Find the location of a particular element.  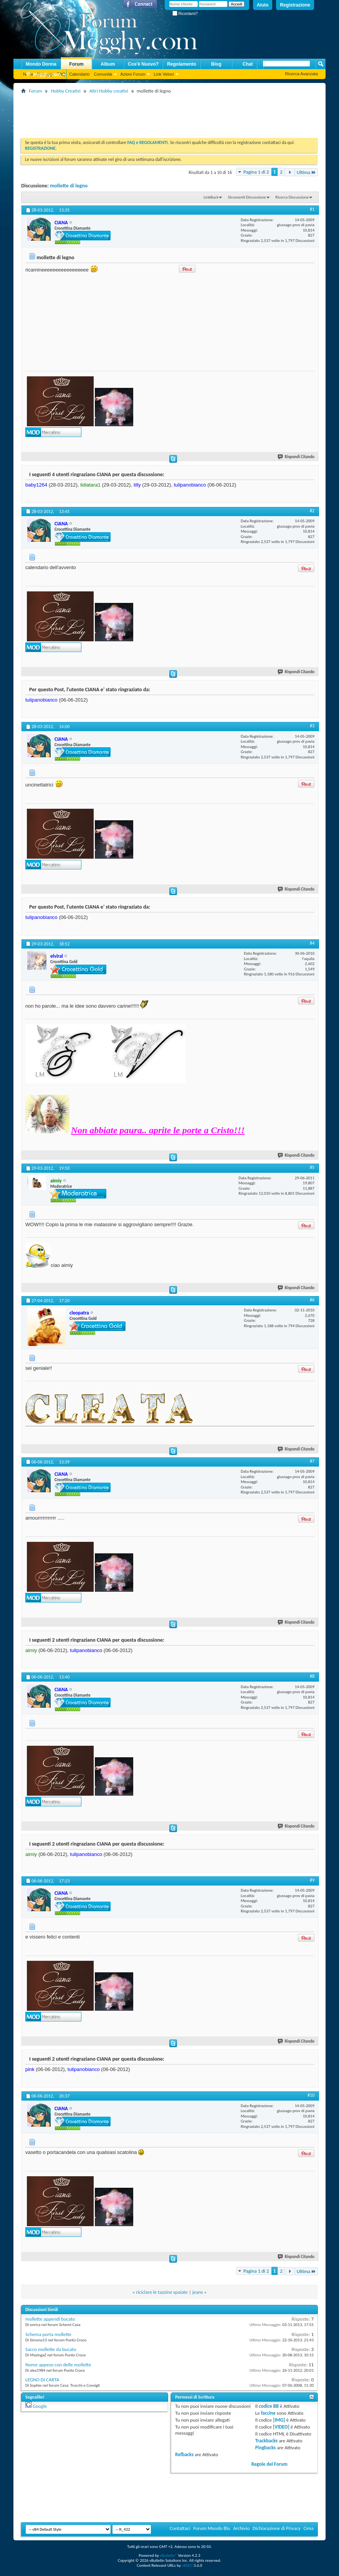

Pingbacks is located at coordinates (265, 2447).